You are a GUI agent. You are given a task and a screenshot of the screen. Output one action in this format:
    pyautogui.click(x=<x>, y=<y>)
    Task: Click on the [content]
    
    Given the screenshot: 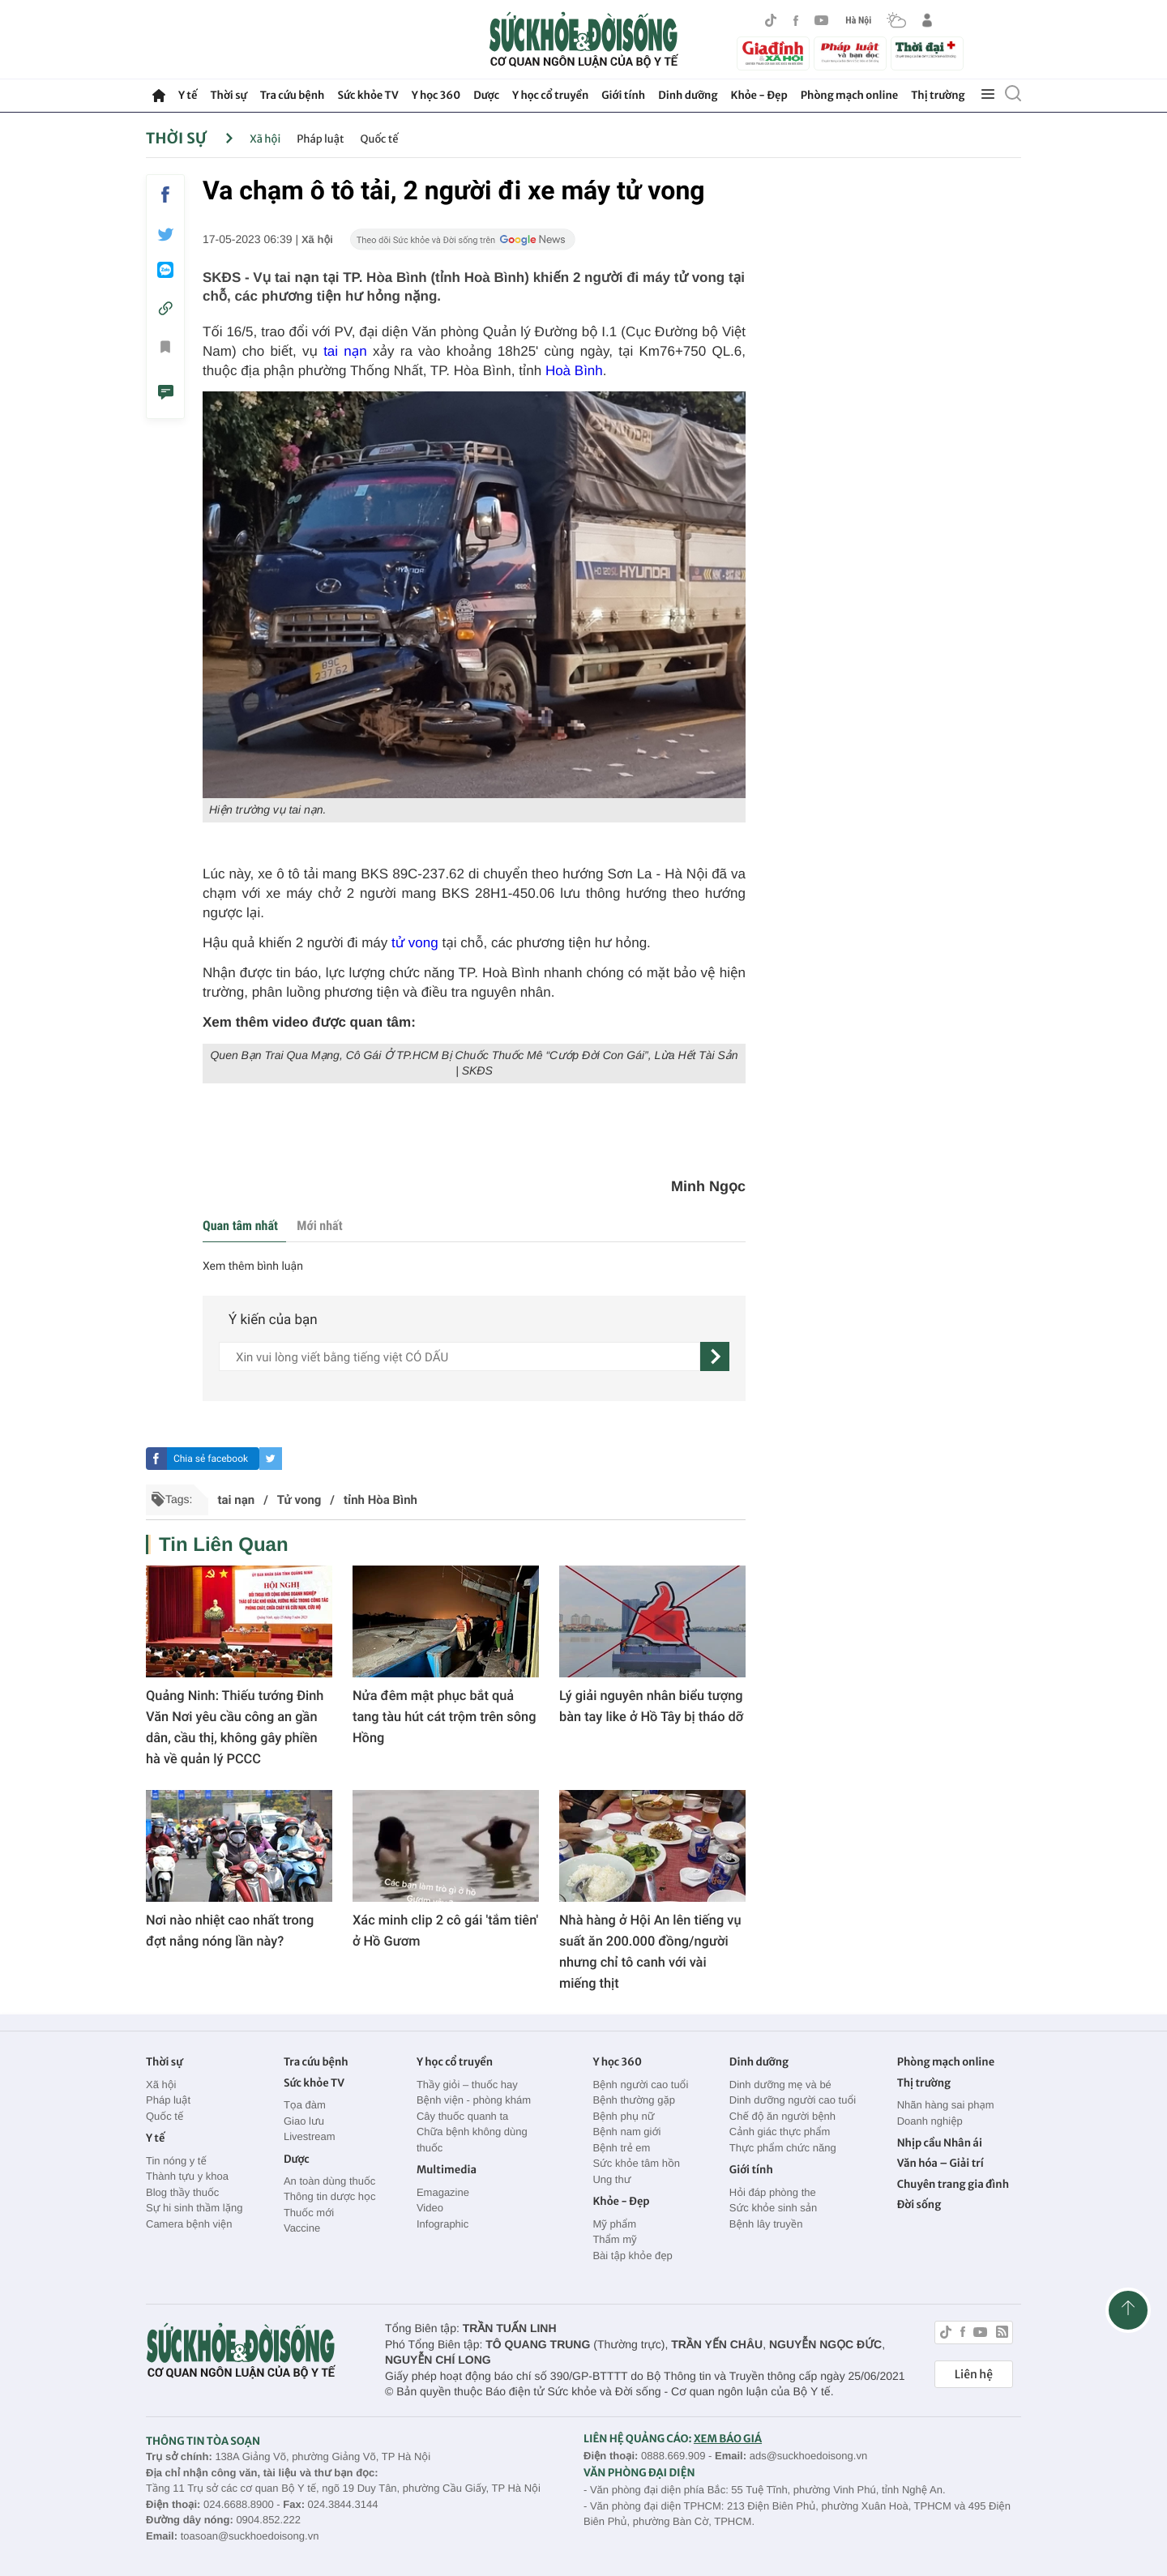 What is the action you would take?
    pyautogui.click(x=459, y=1356)
    